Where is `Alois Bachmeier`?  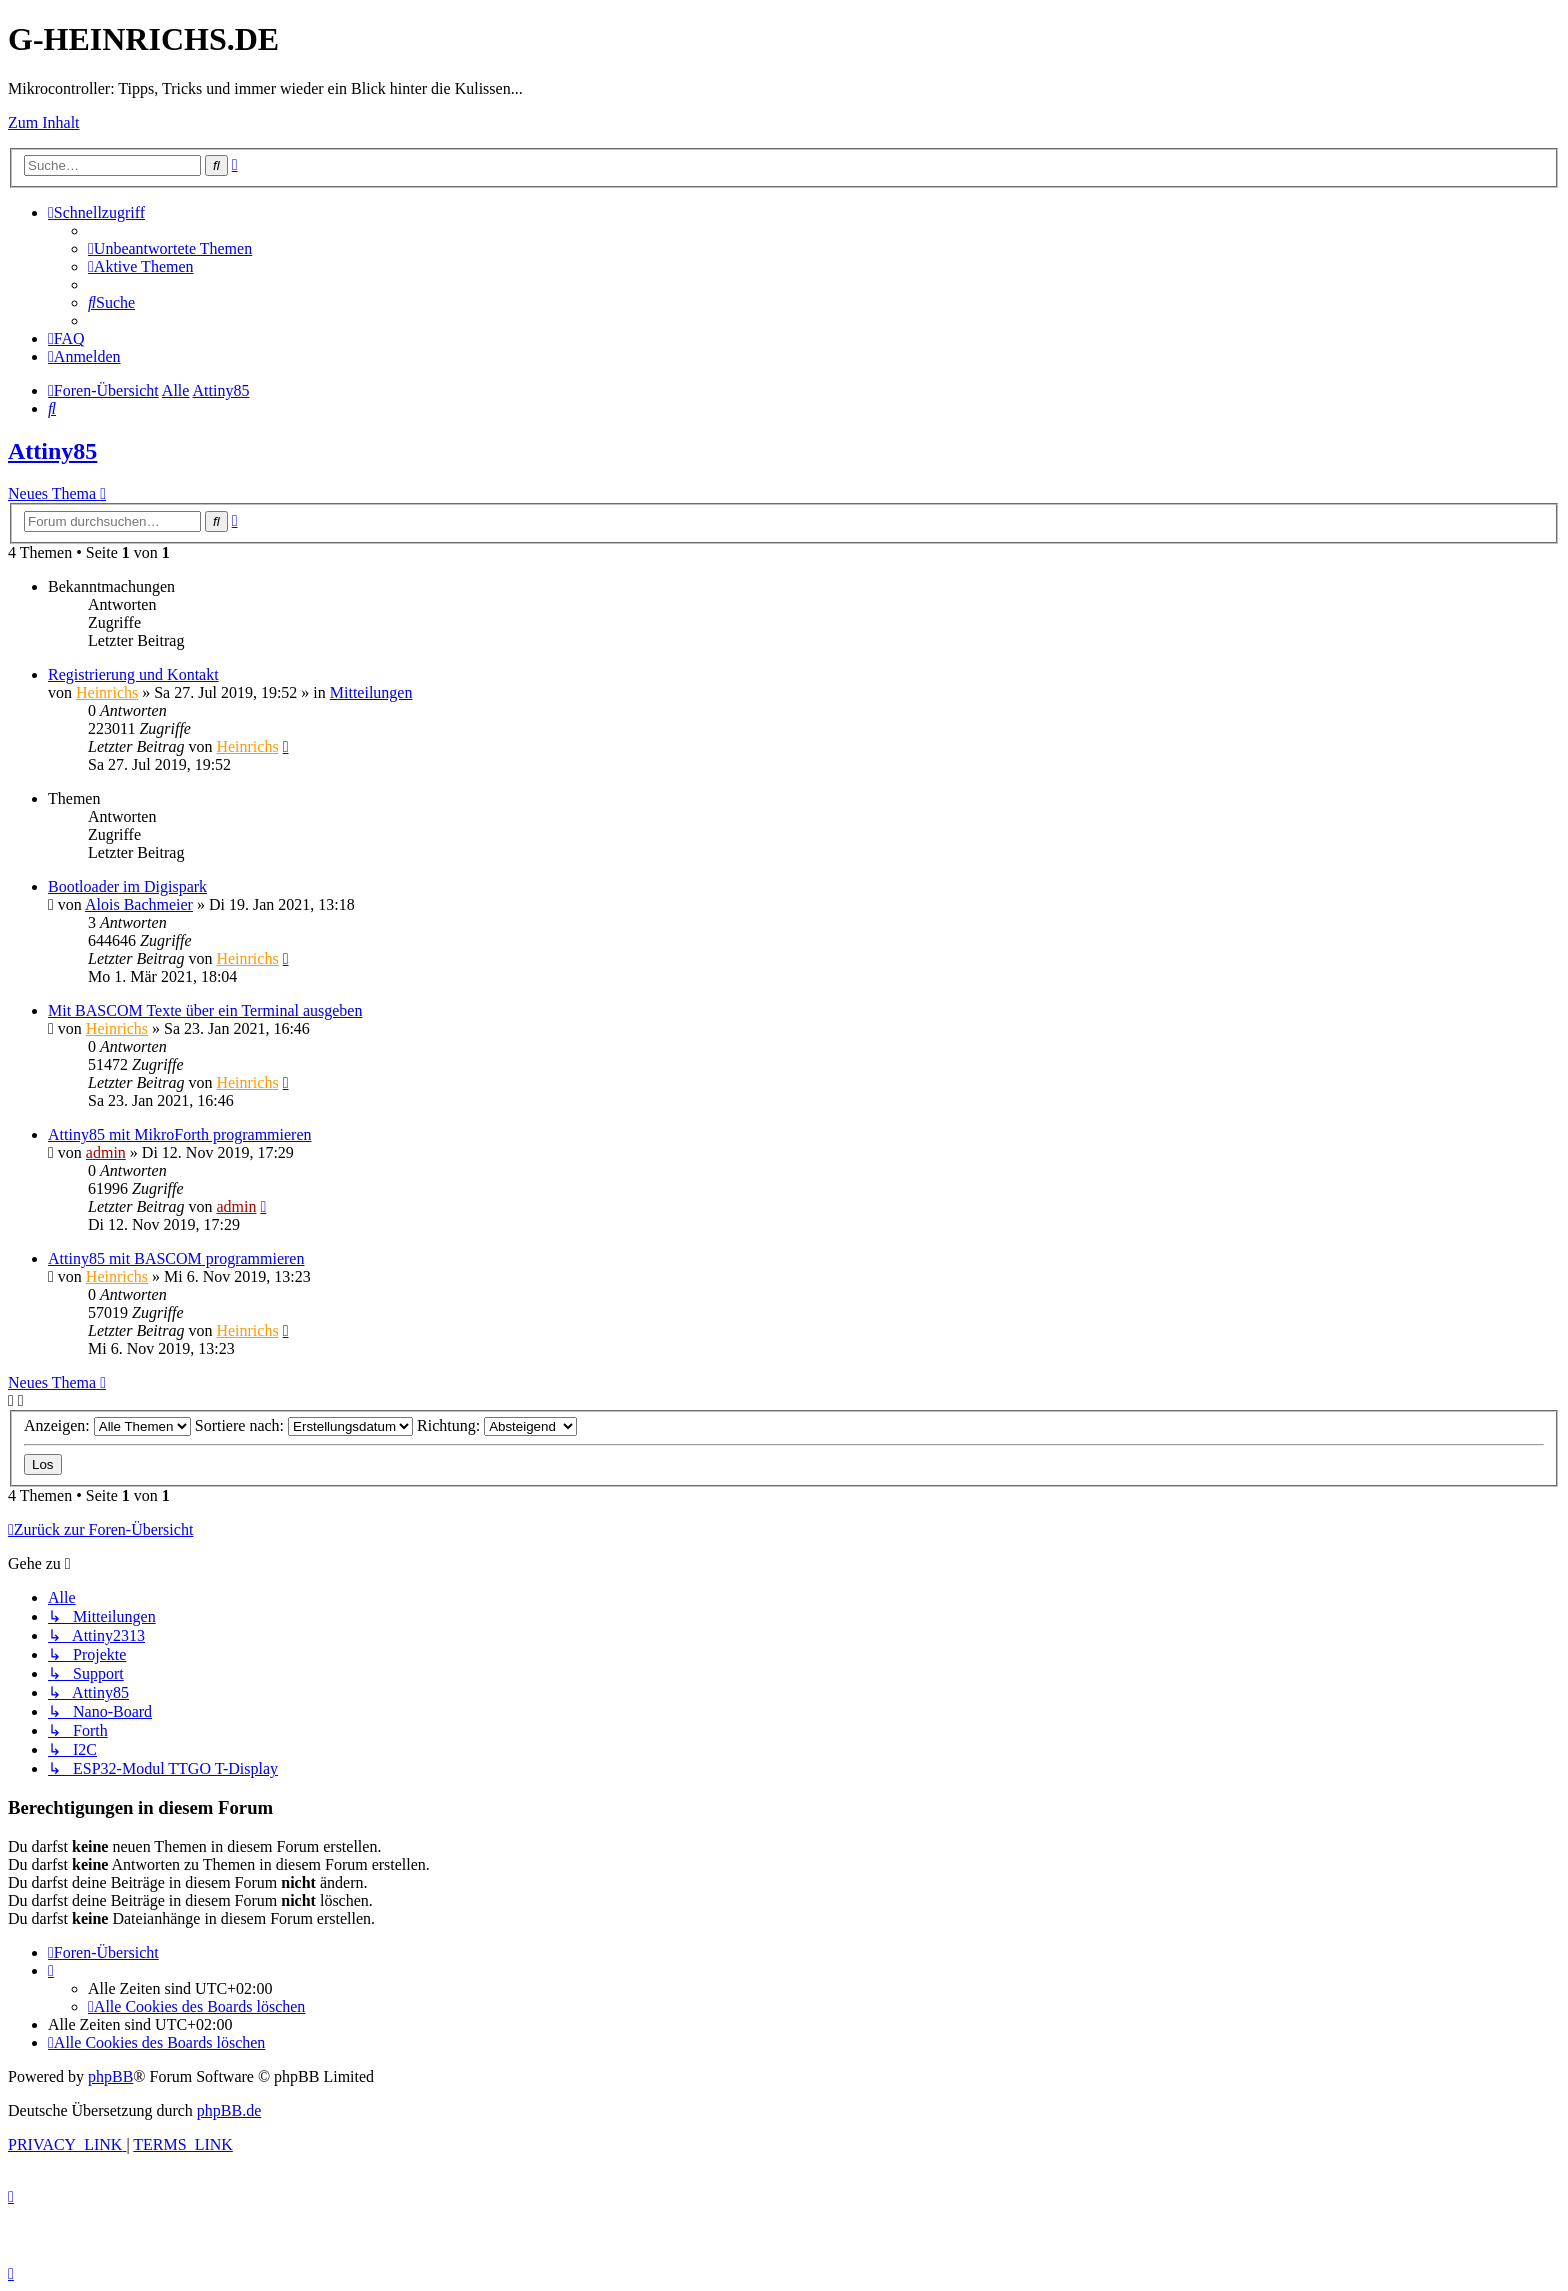 Alois Bachmeier is located at coordinates (139, 904).